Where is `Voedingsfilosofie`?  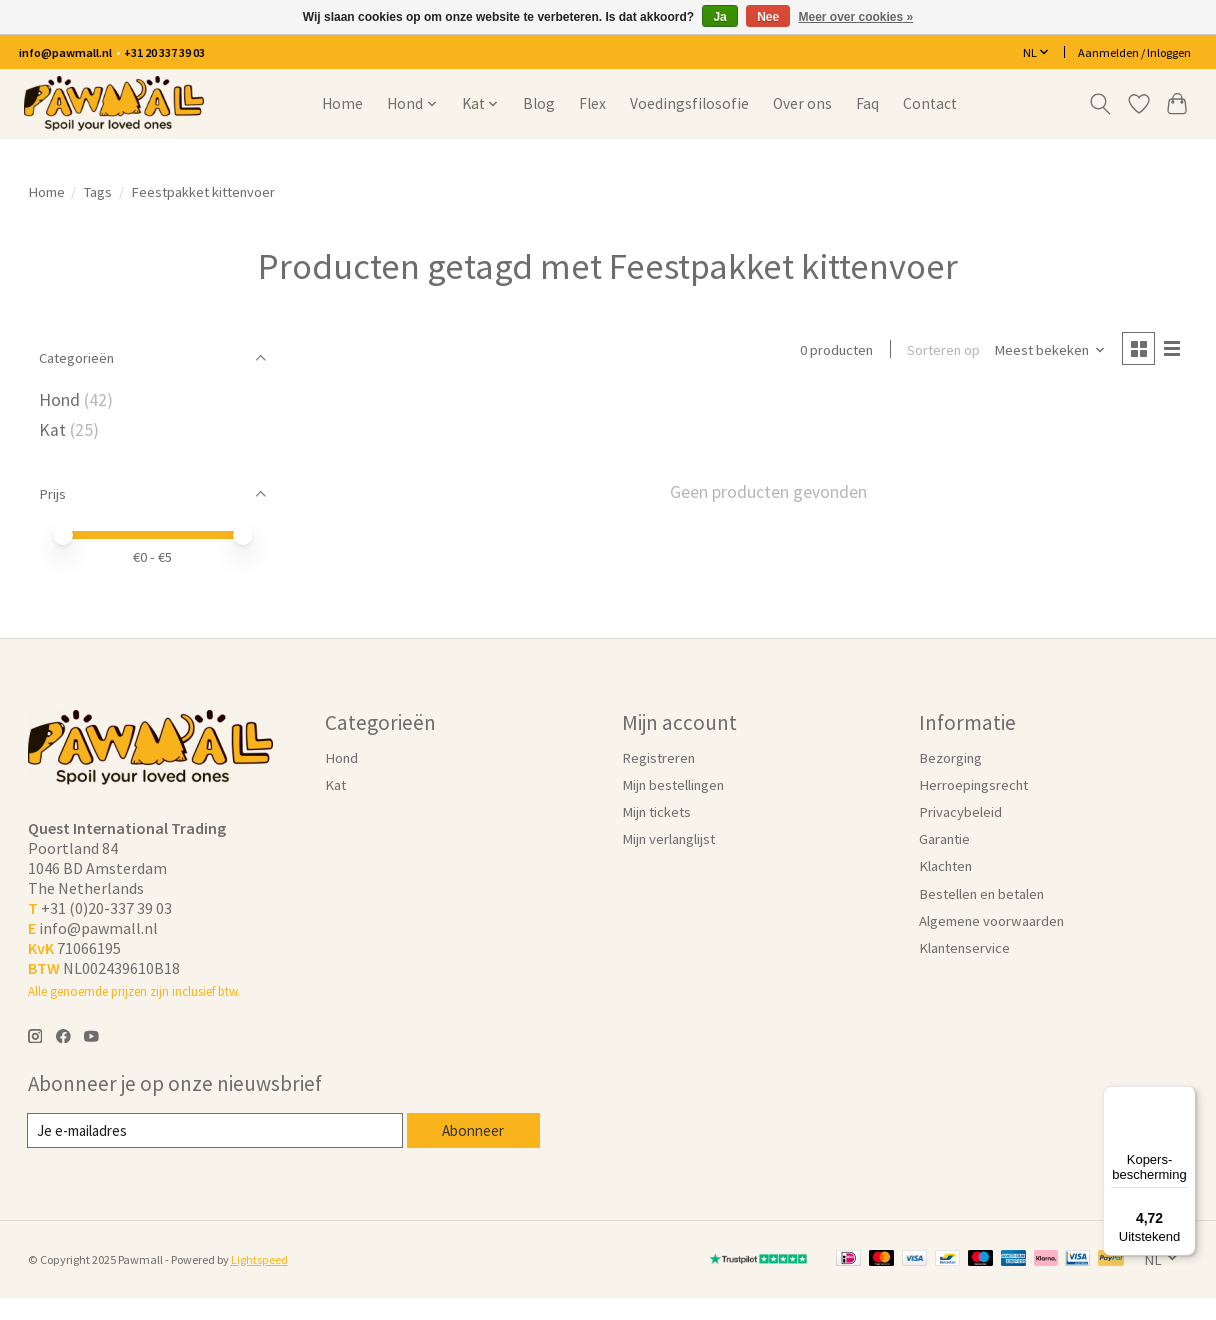
Voedingsfilosofie is located at coordinates (689, 103).